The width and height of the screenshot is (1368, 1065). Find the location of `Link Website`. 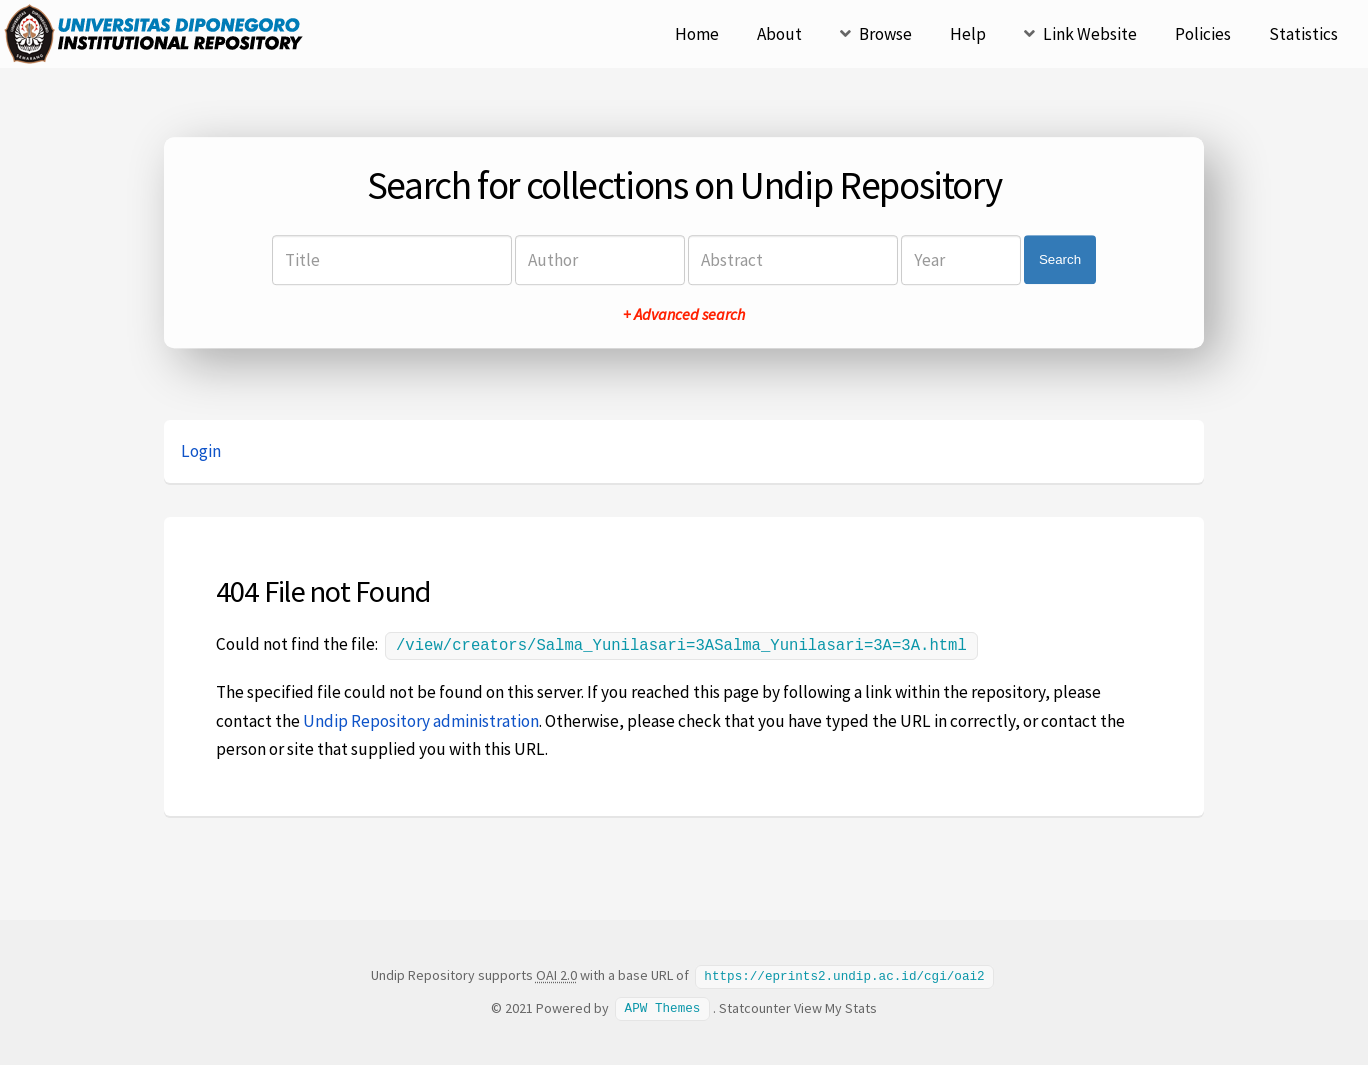

Link Website is located at coordinates (1090, 34).